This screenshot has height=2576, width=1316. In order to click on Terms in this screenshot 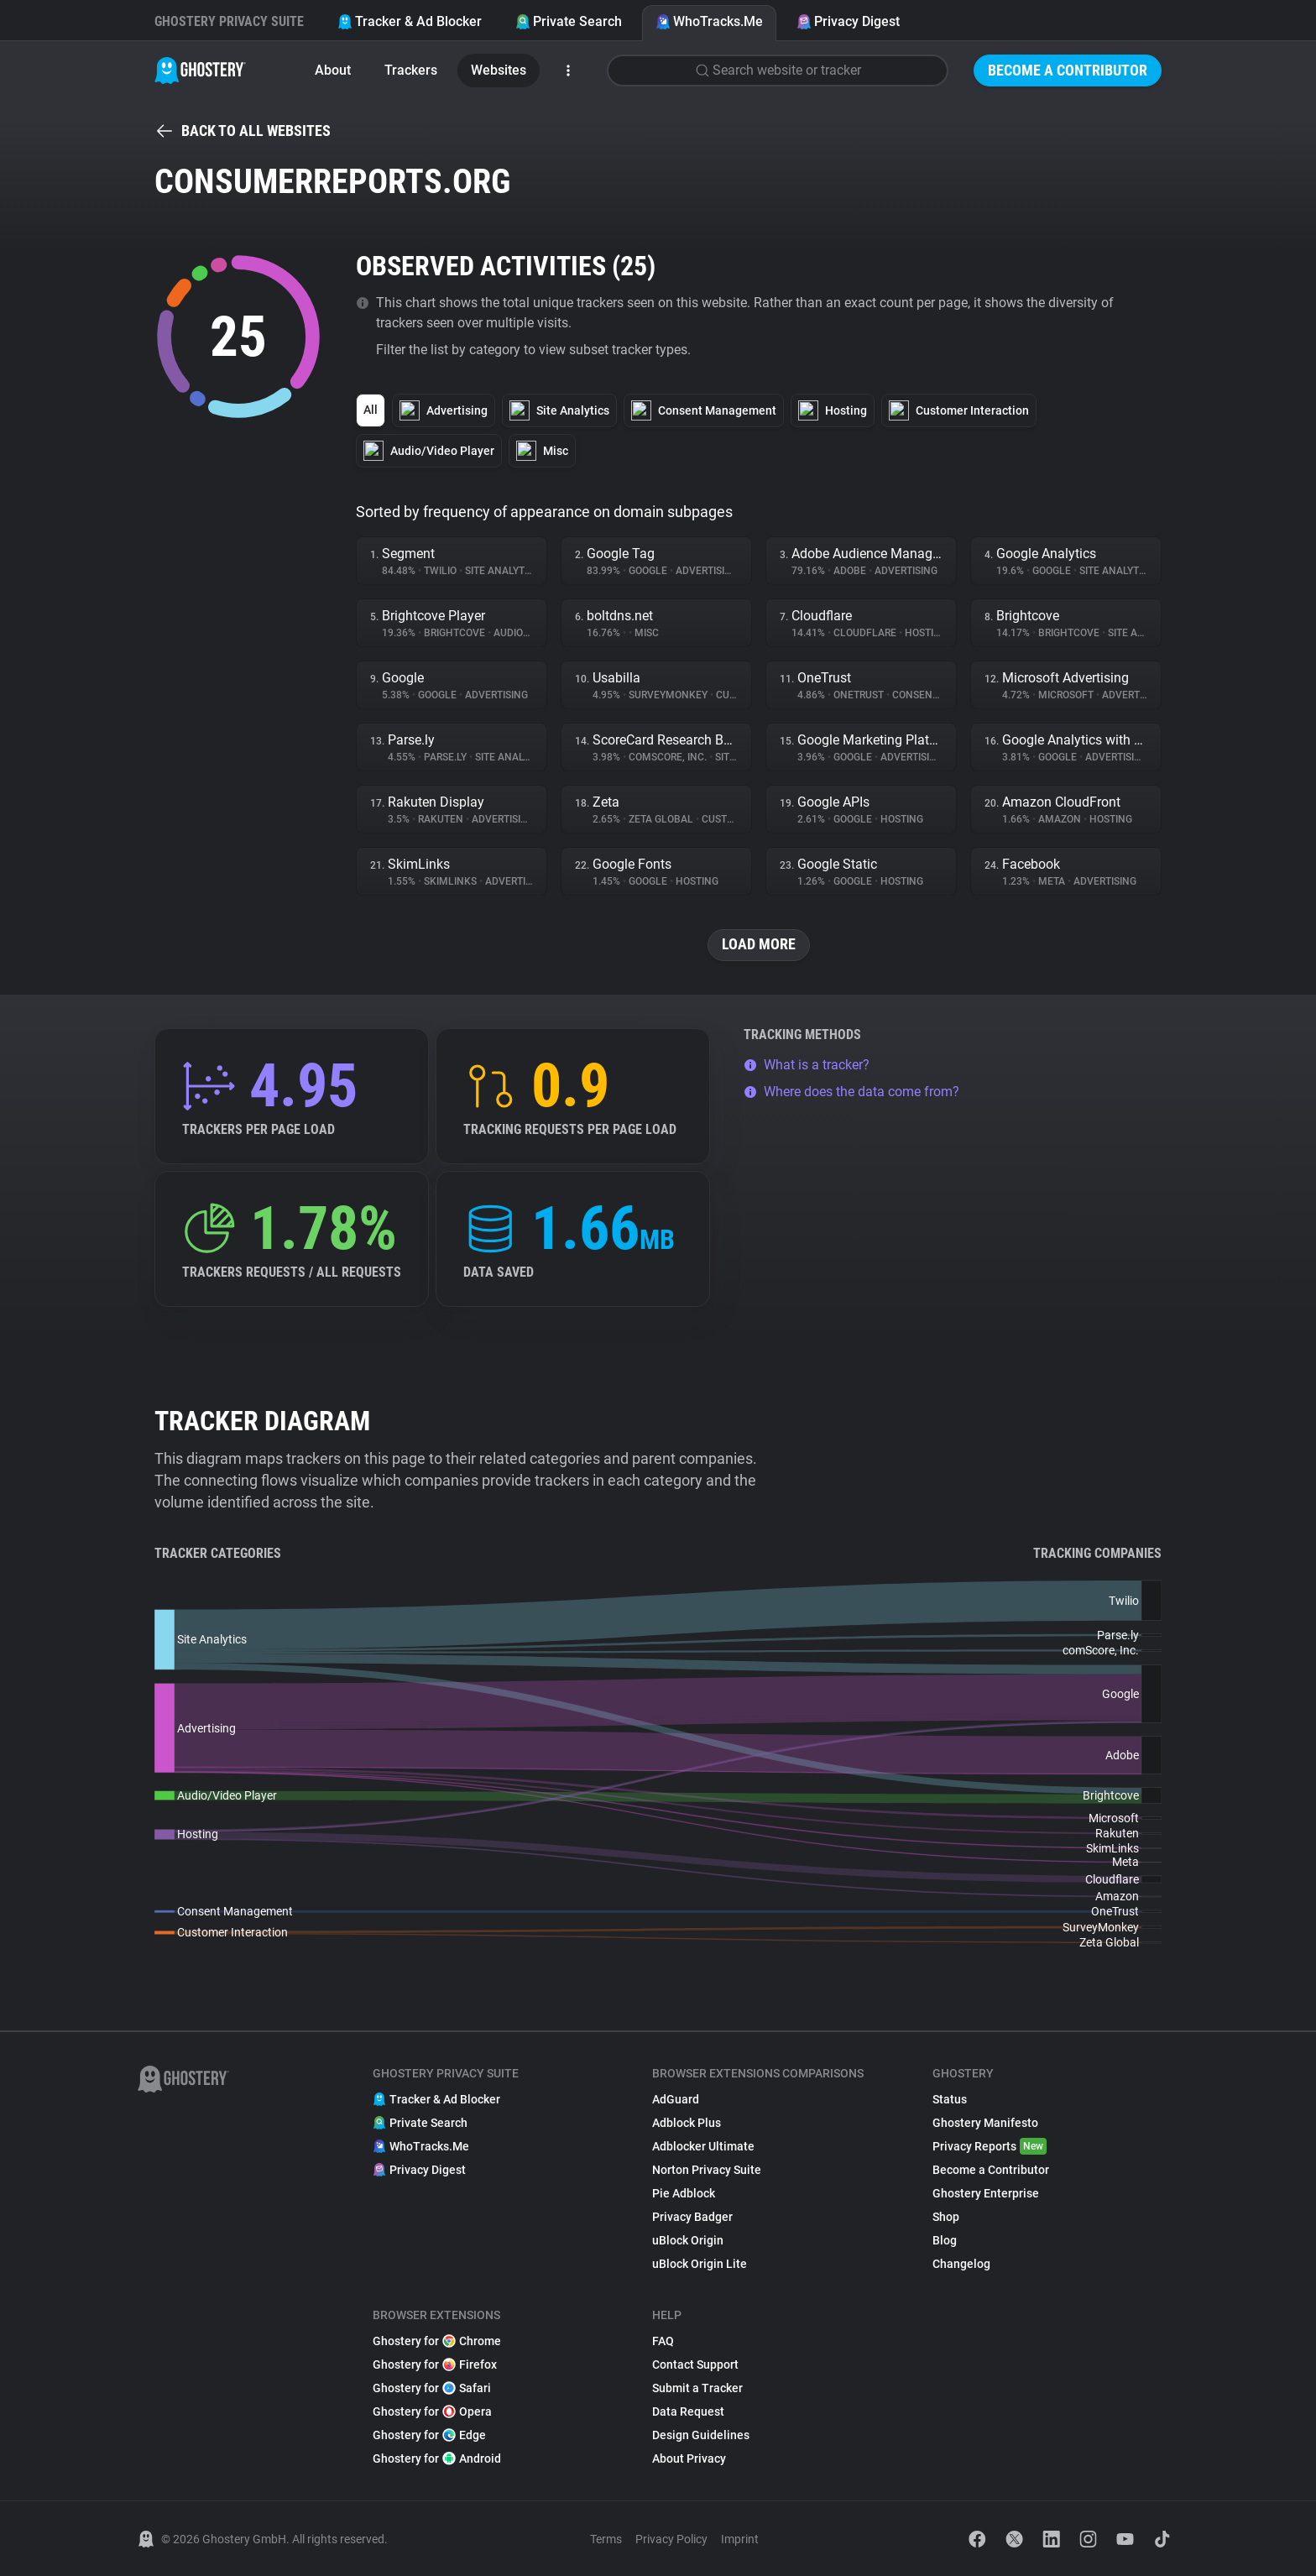, I will do `click(606, 2539)`.